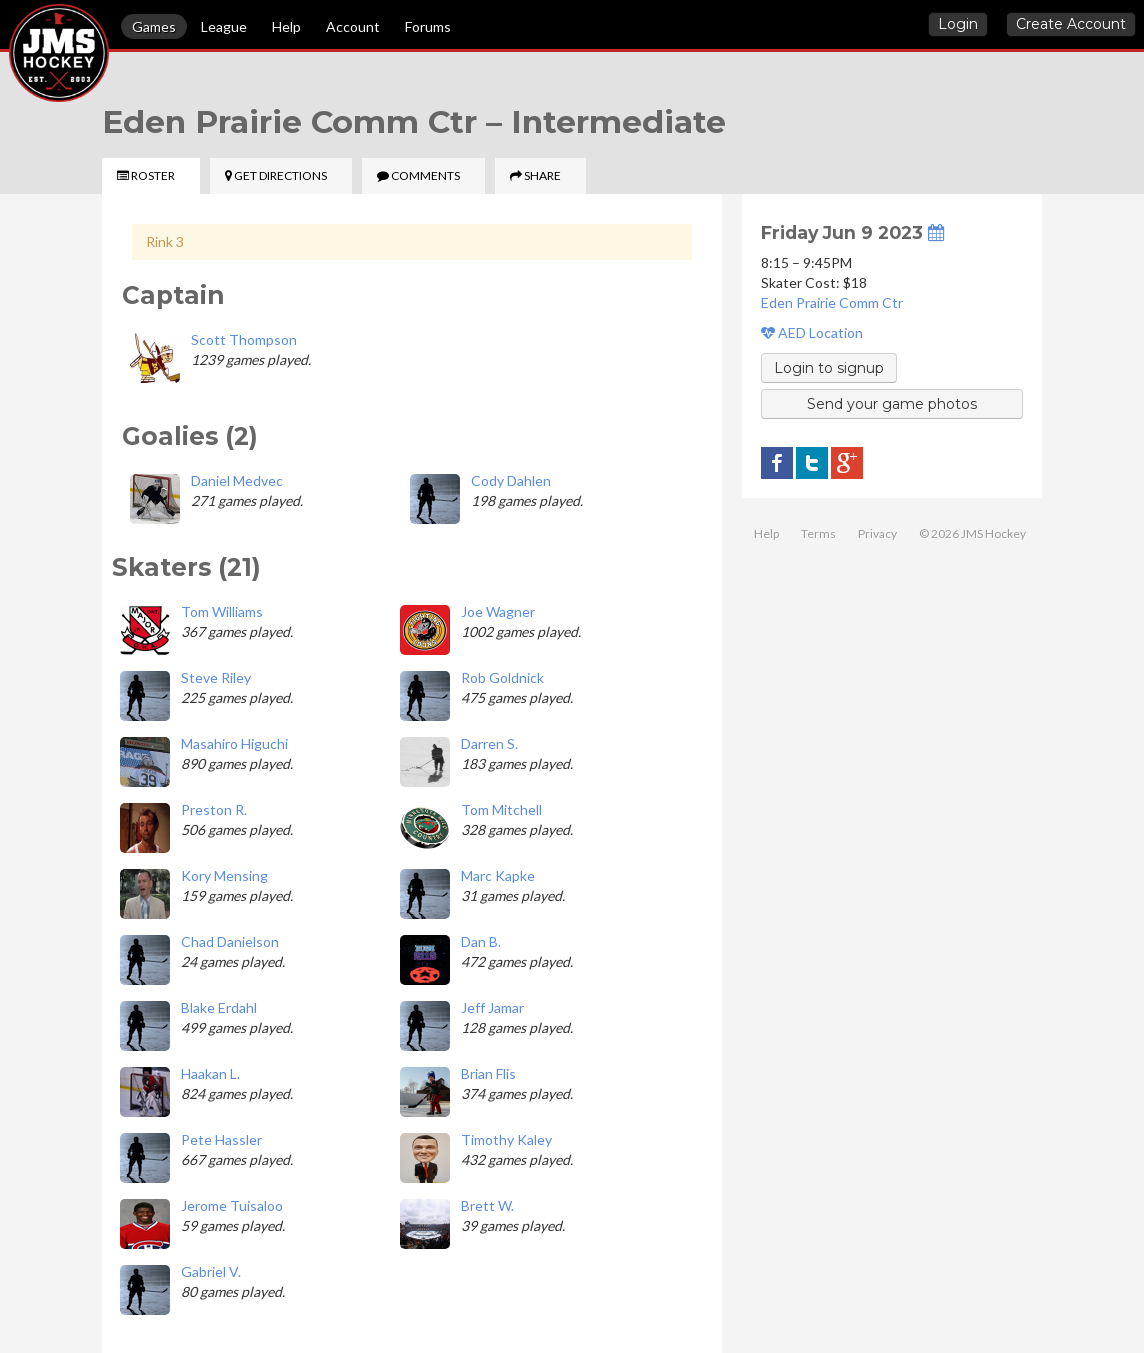 Image resolution: width=1144 pixels, height=1353 pixels. I want to click on Steve Riley, so click(216, 677).